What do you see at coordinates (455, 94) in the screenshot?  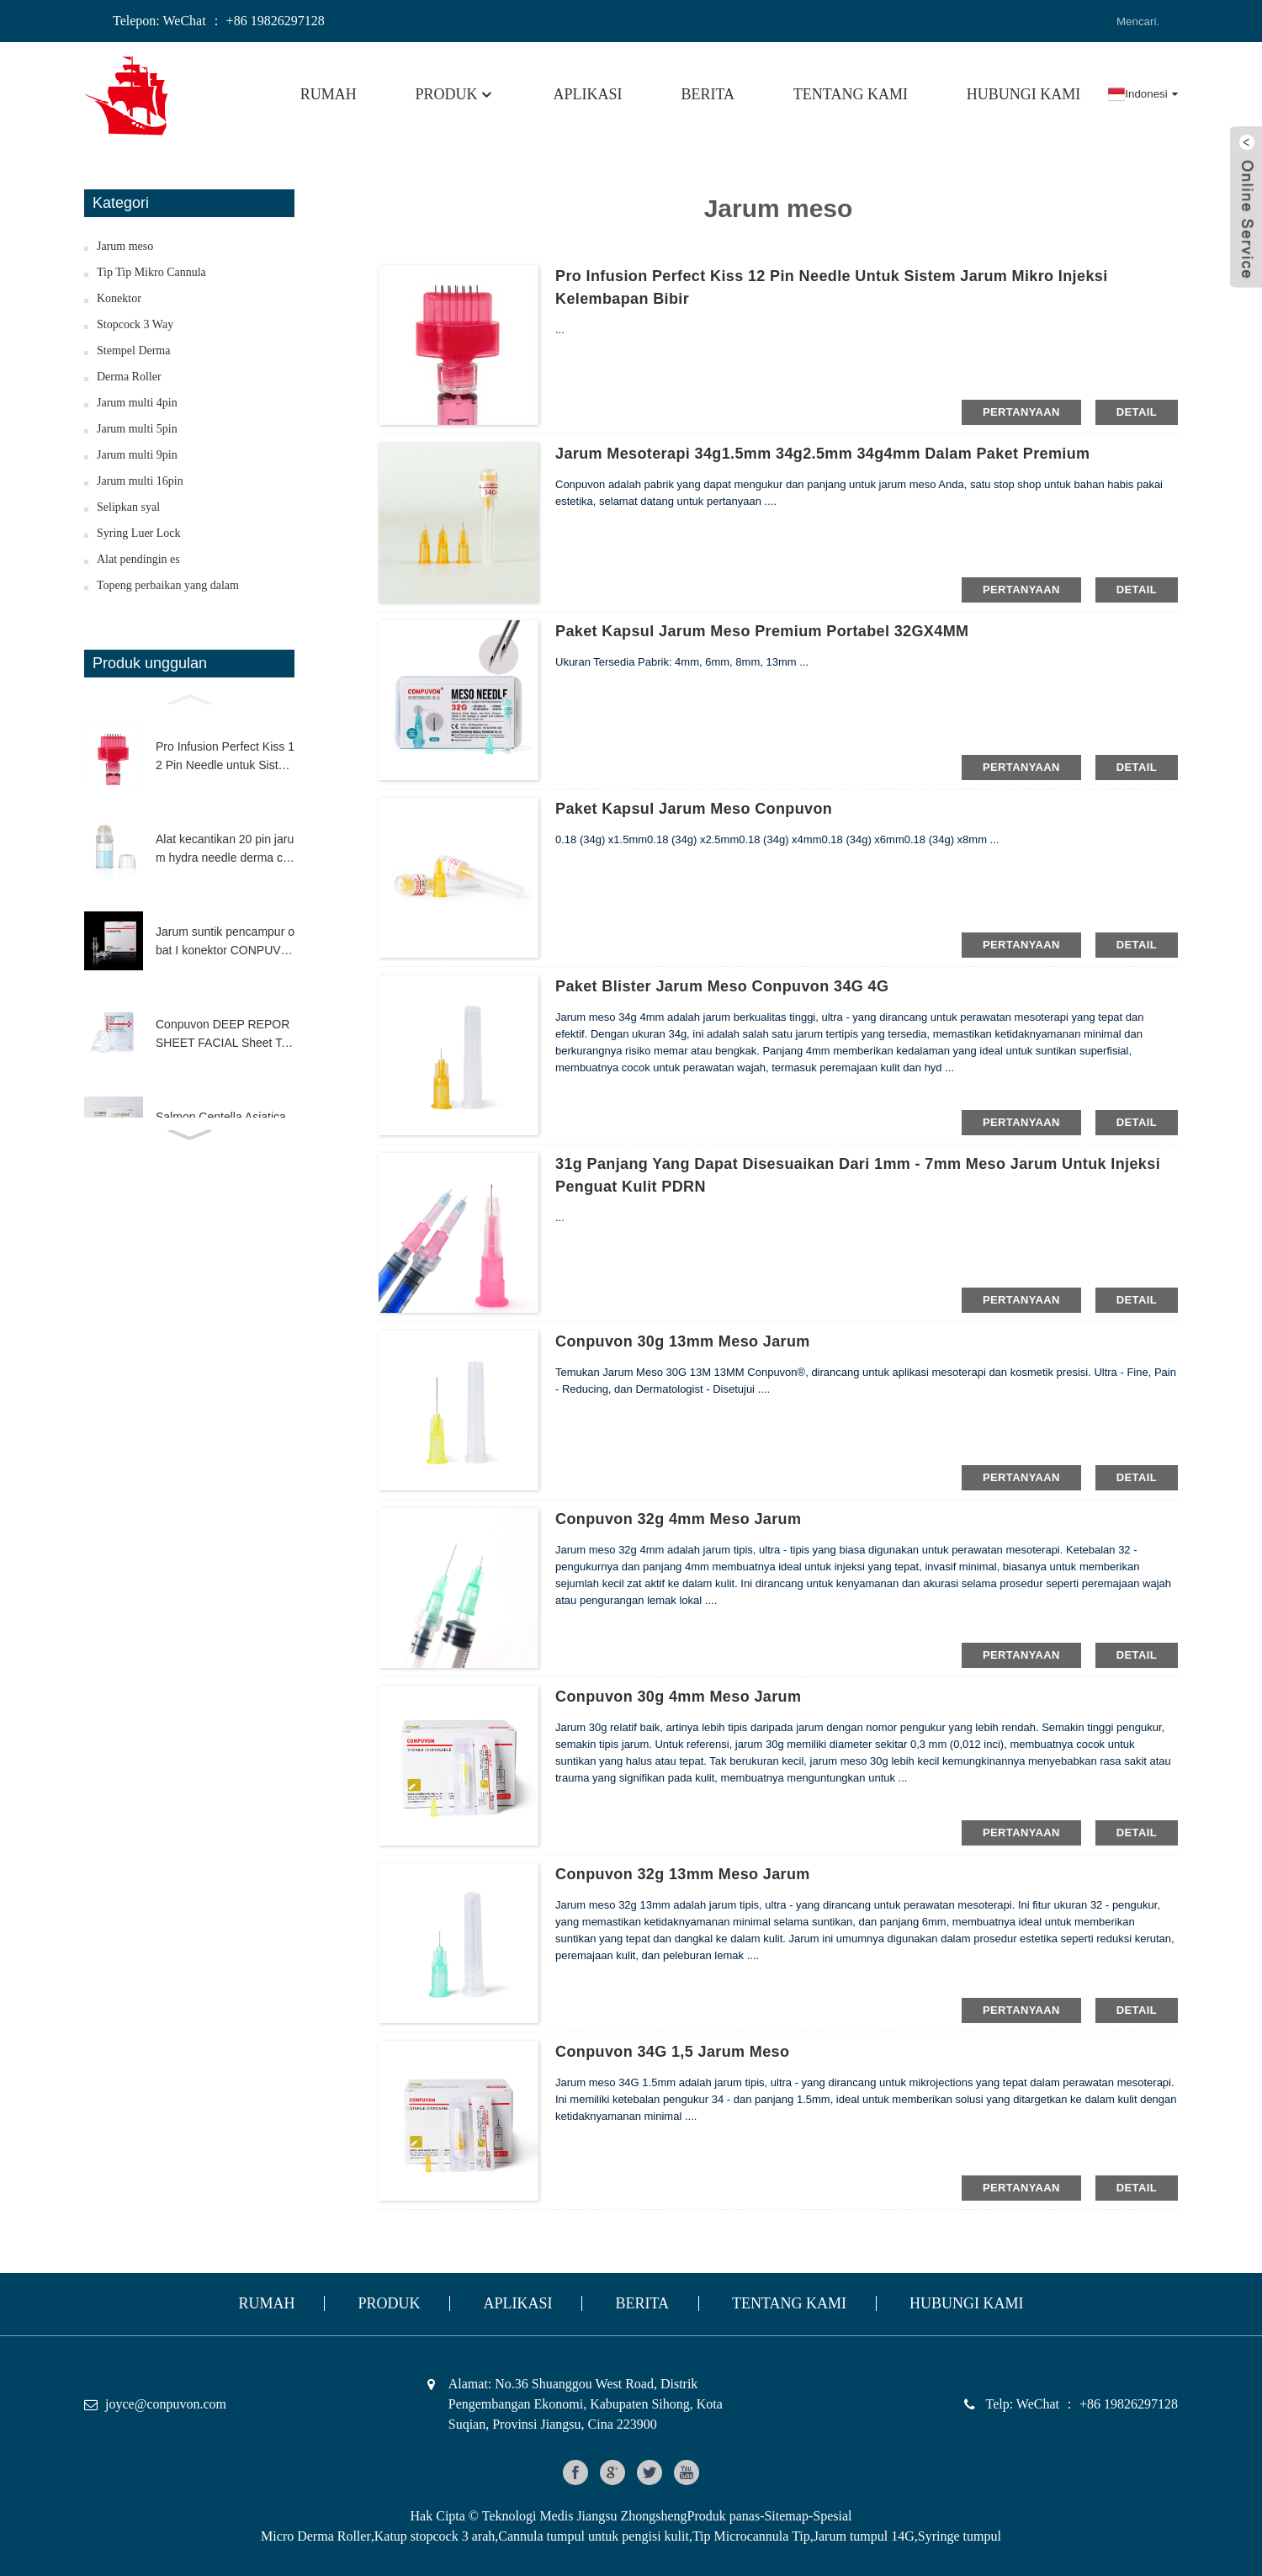 I see `Produk` at bounding box center [455, 94].